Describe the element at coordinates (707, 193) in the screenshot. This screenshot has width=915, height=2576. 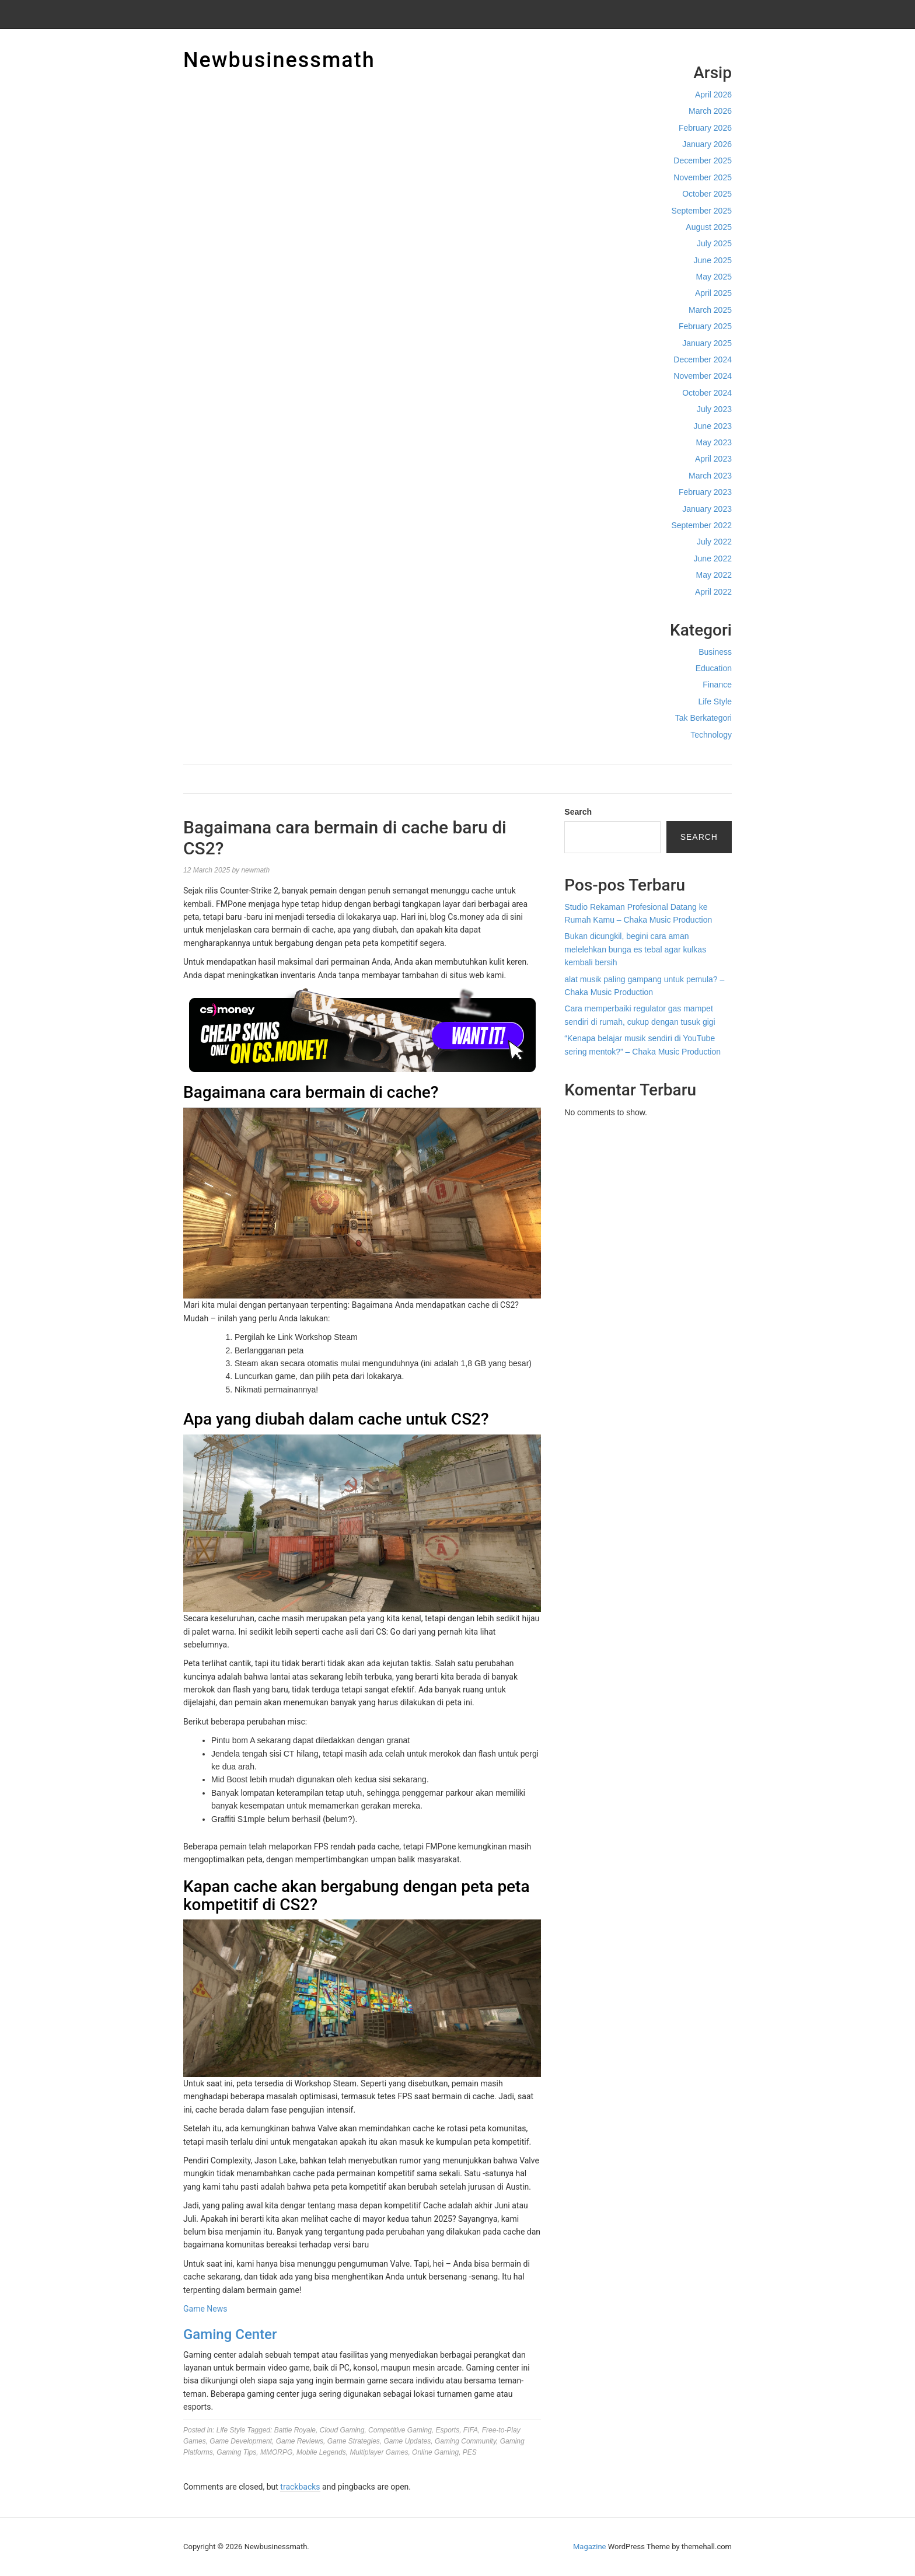
I see `October 2025` at that location.